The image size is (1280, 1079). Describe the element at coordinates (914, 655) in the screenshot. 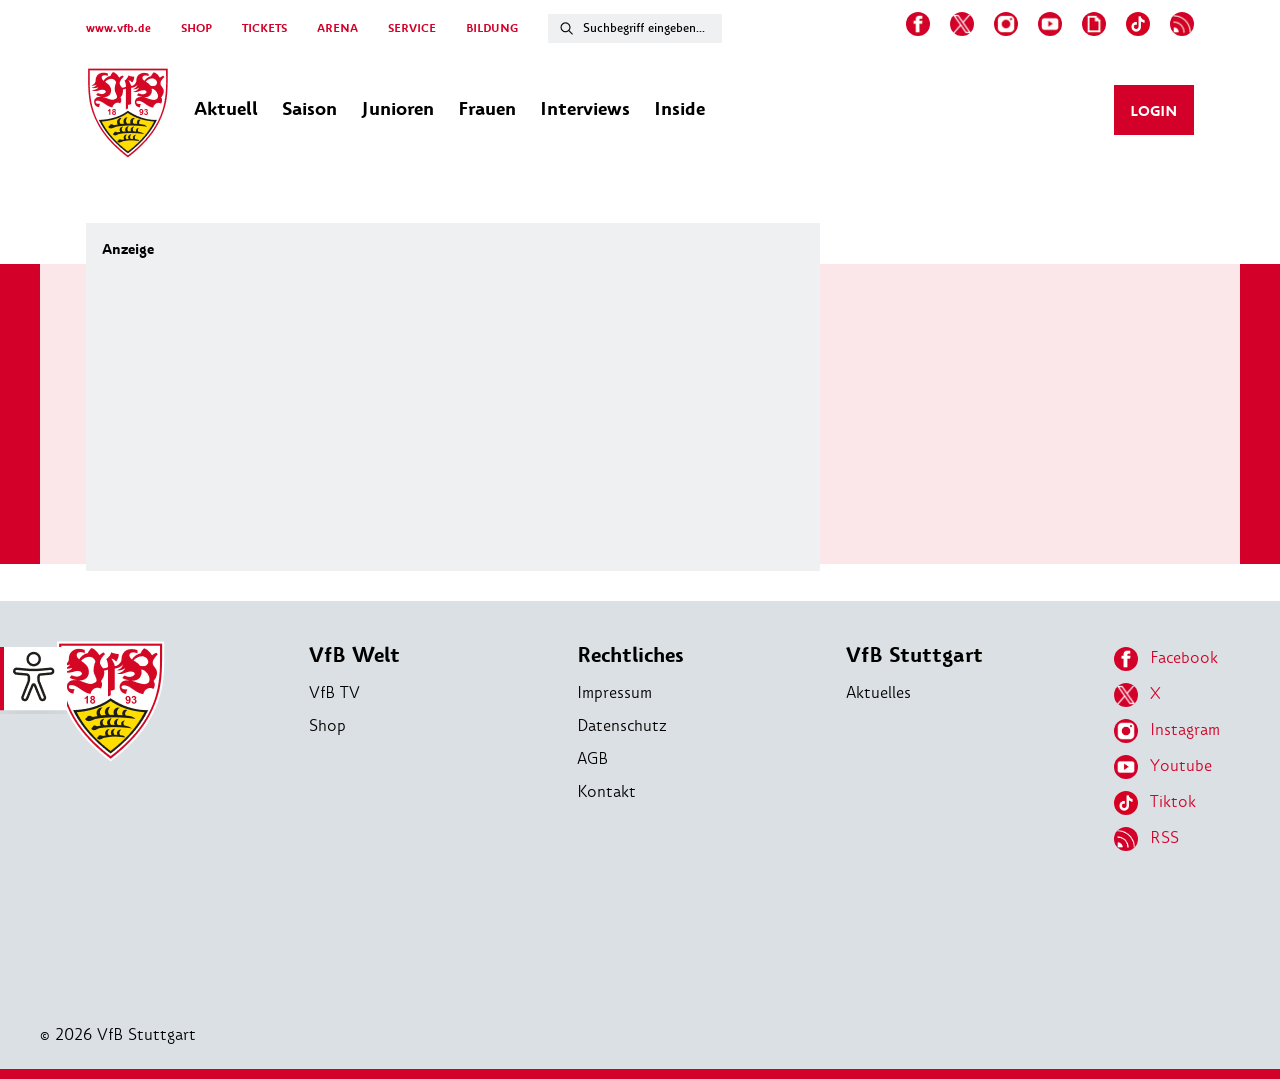

I see `VfB Stuttgart` at that location.